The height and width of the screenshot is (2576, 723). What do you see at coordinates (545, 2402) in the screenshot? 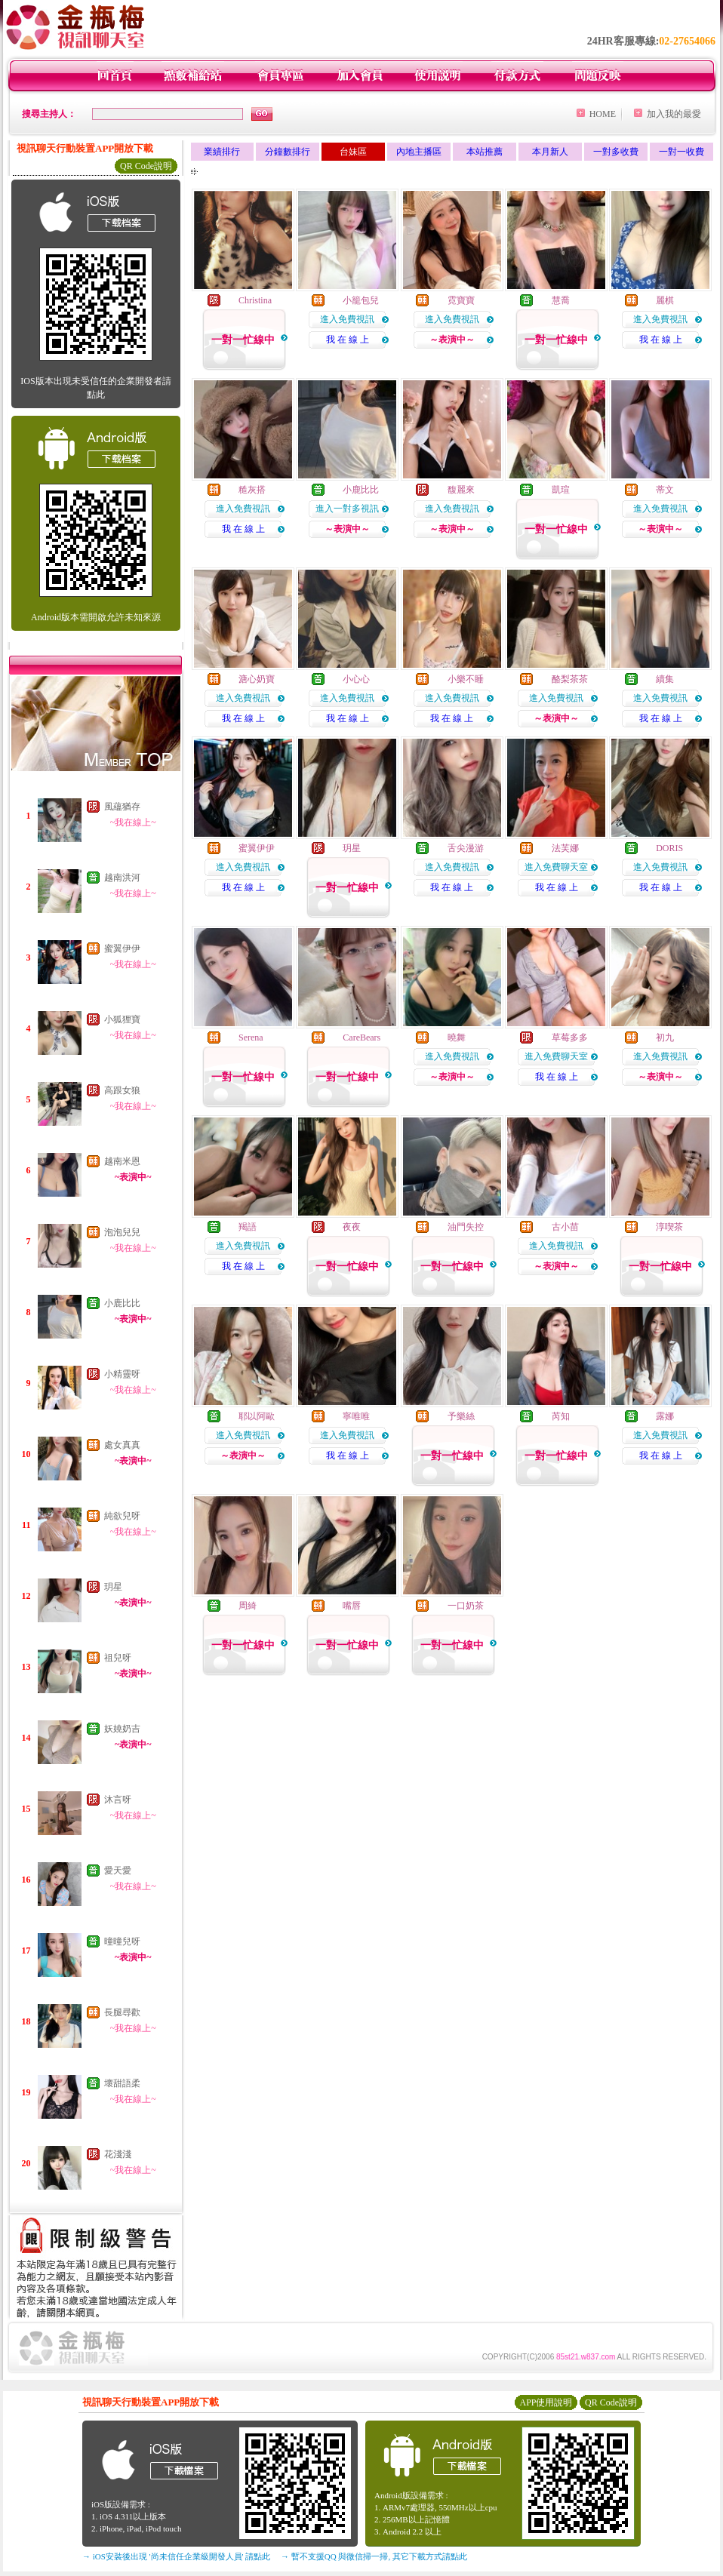
I see `APP使用說明` at bounding box center [545, 2402].